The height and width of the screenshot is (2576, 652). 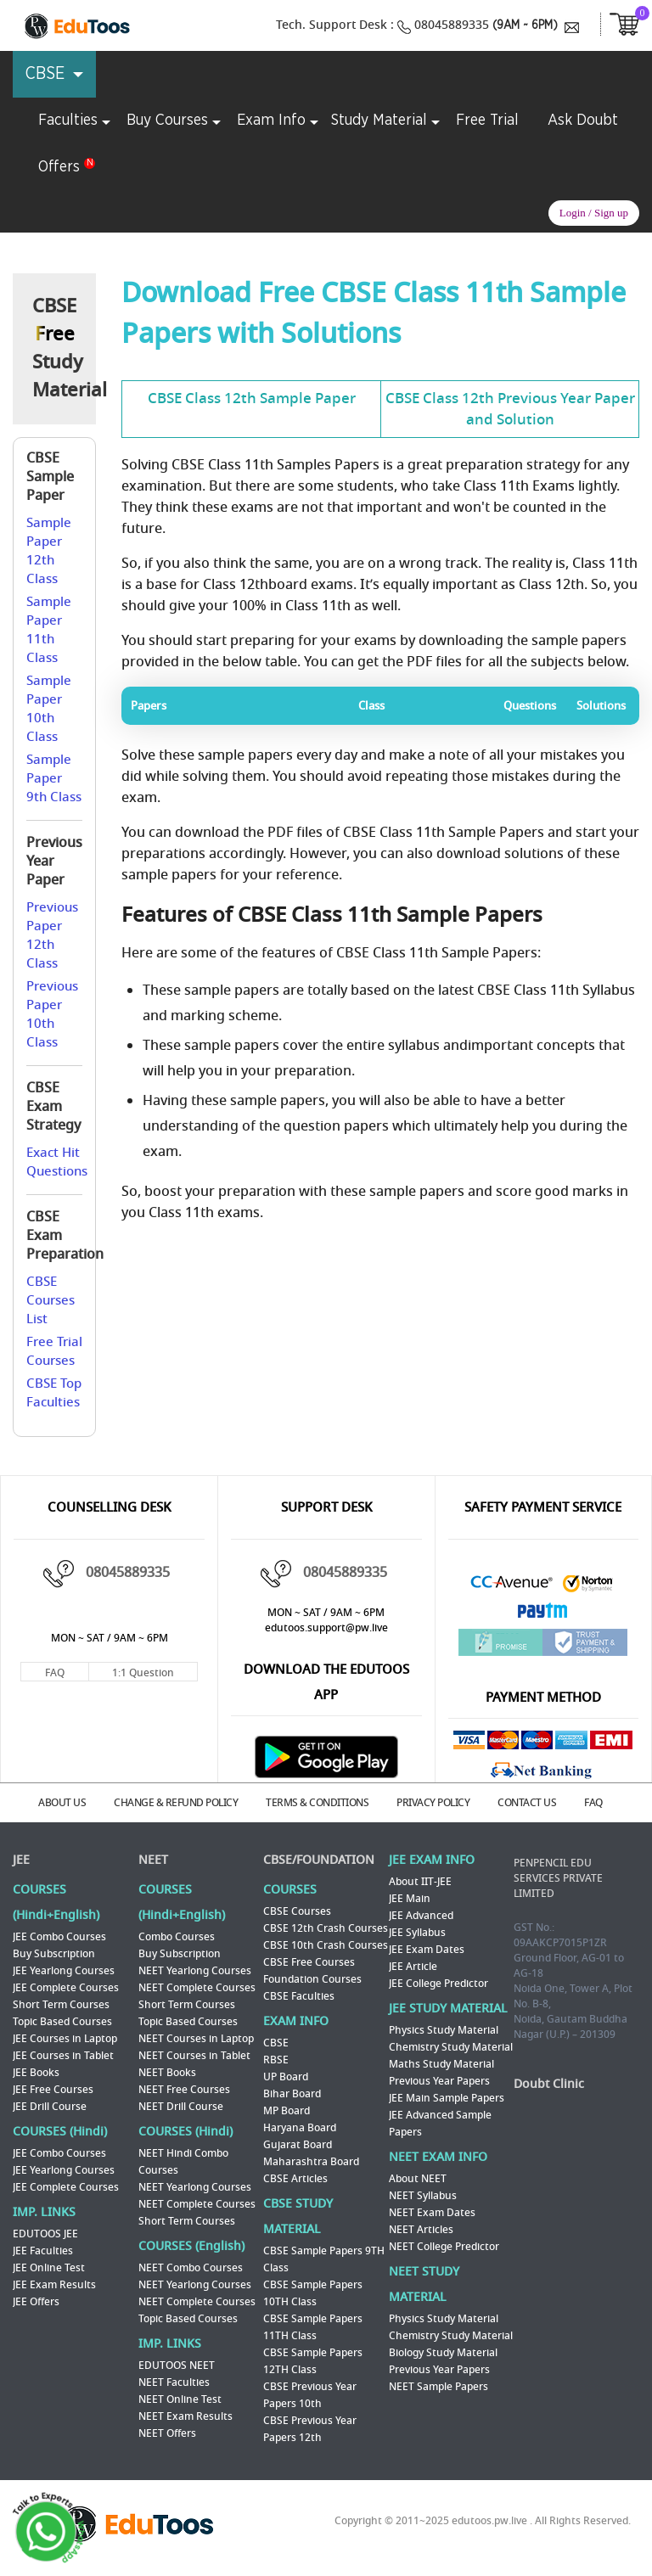 I want to click on NEET Faculties, so click(x=174, y=2382).